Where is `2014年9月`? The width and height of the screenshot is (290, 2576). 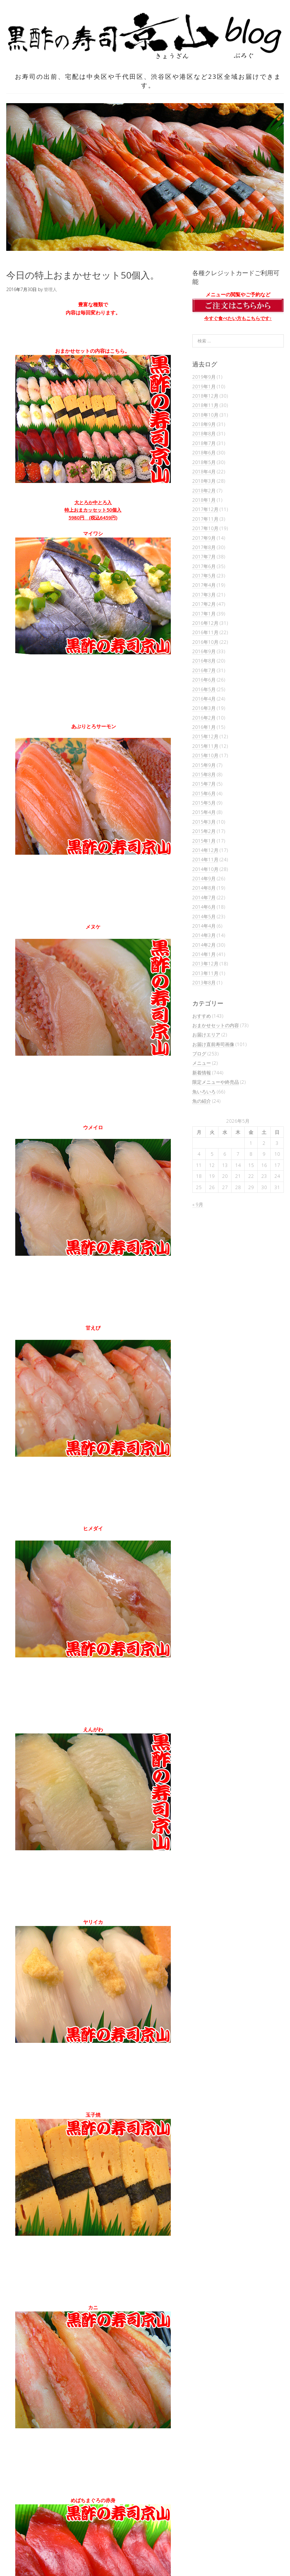
2014年9月 is located at coordinates (204, 878).